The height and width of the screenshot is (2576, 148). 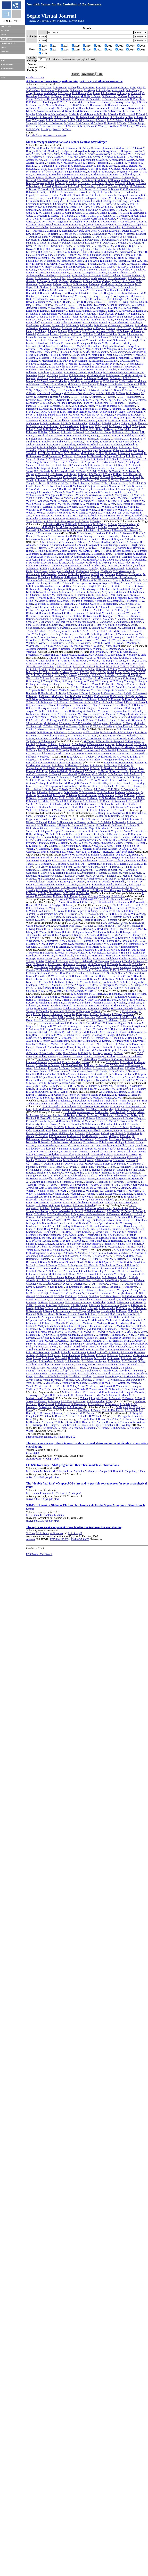 I want to click on M.-S. Hernandez, so click(x=47, y=108).